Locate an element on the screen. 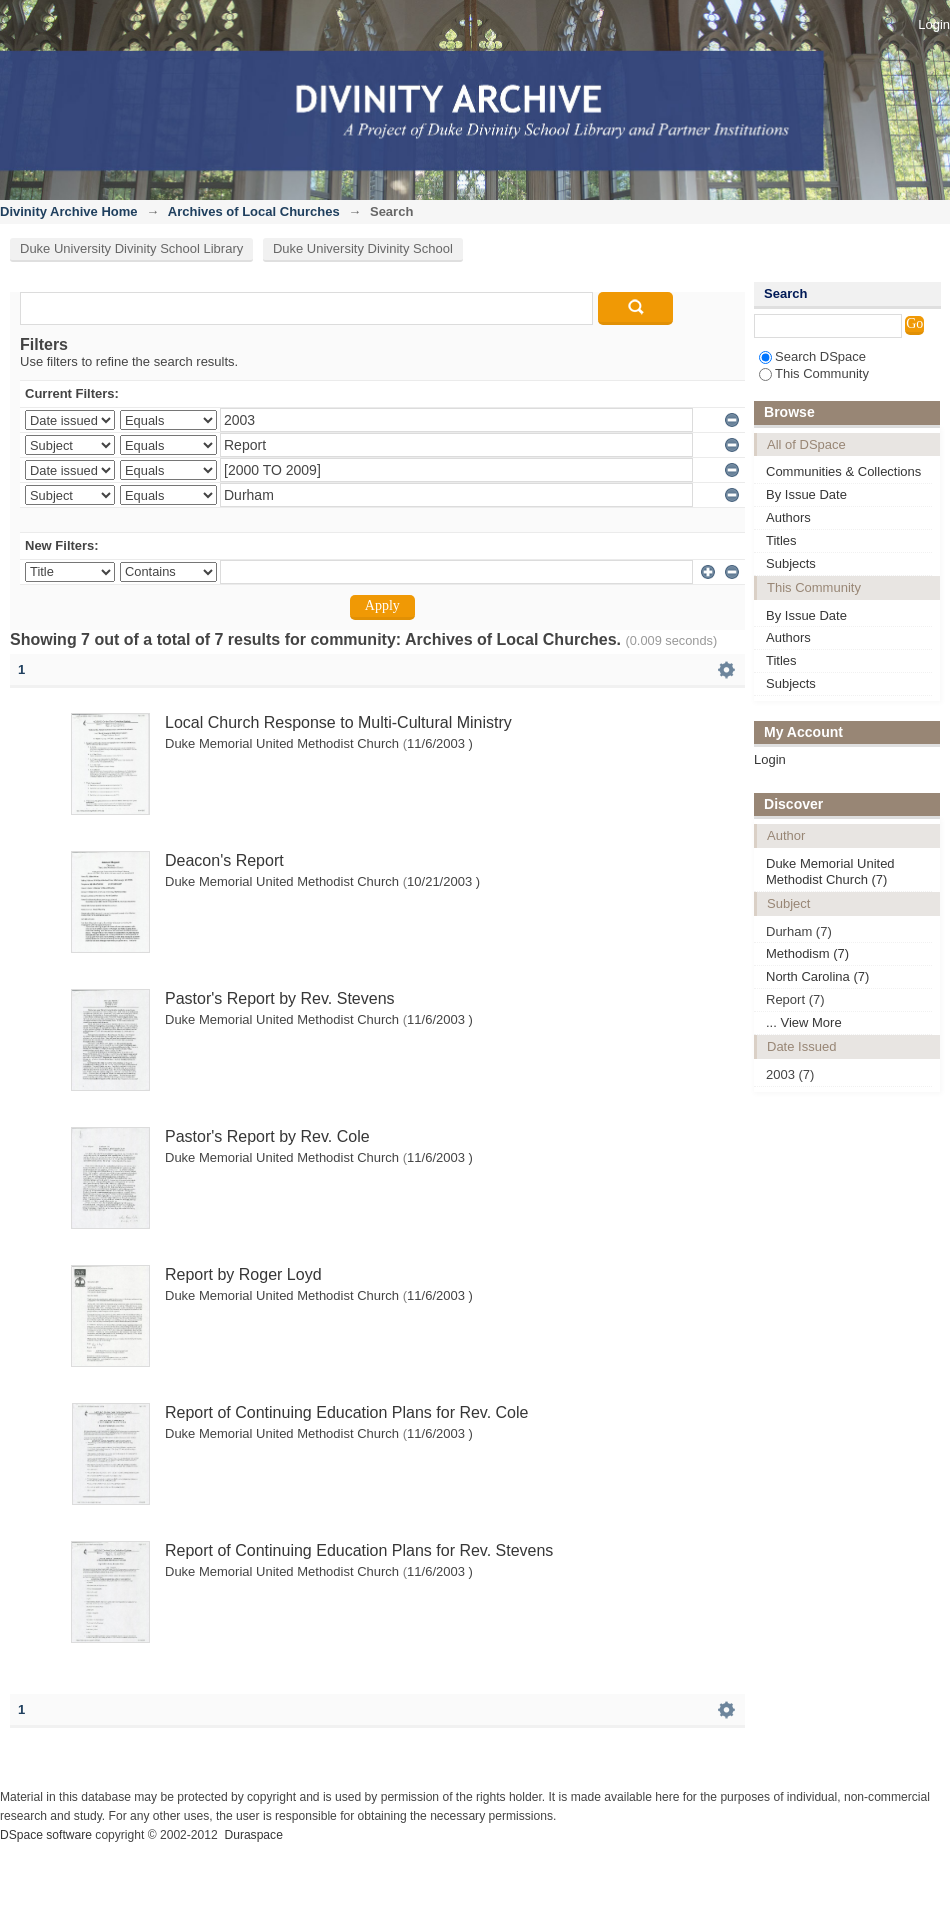 This screenshot has height=1917, width=950. ... View More is located at coordinates (804, 1022).